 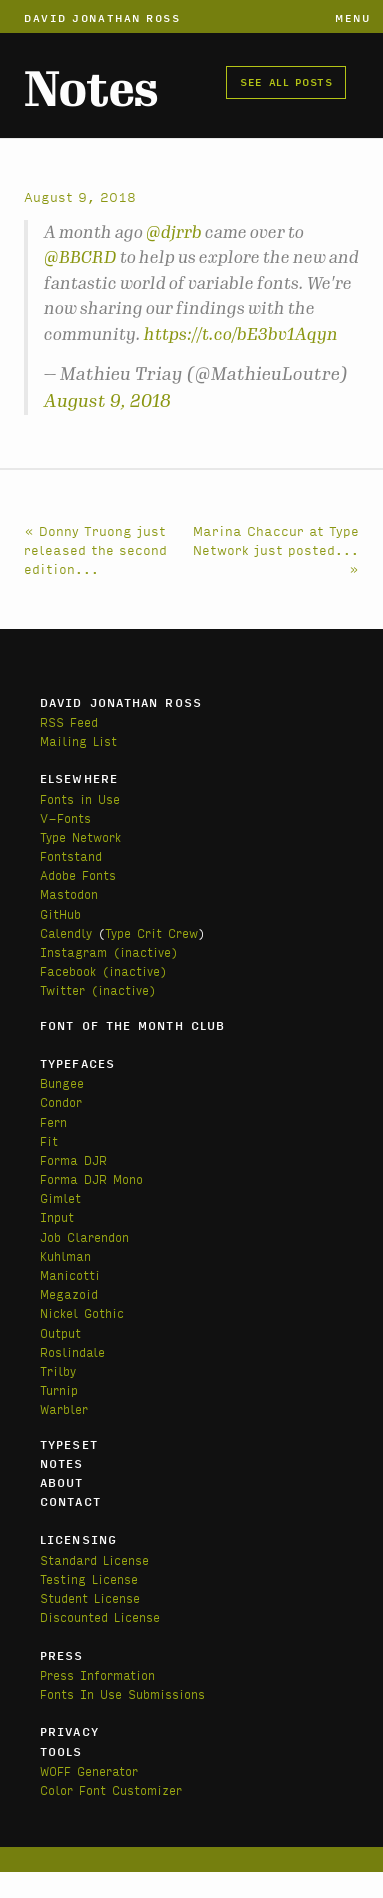 What do you see at coordinates (69, 1293) in the screenshot?
I see `Megazoid` at bounding box center [69, 1293].